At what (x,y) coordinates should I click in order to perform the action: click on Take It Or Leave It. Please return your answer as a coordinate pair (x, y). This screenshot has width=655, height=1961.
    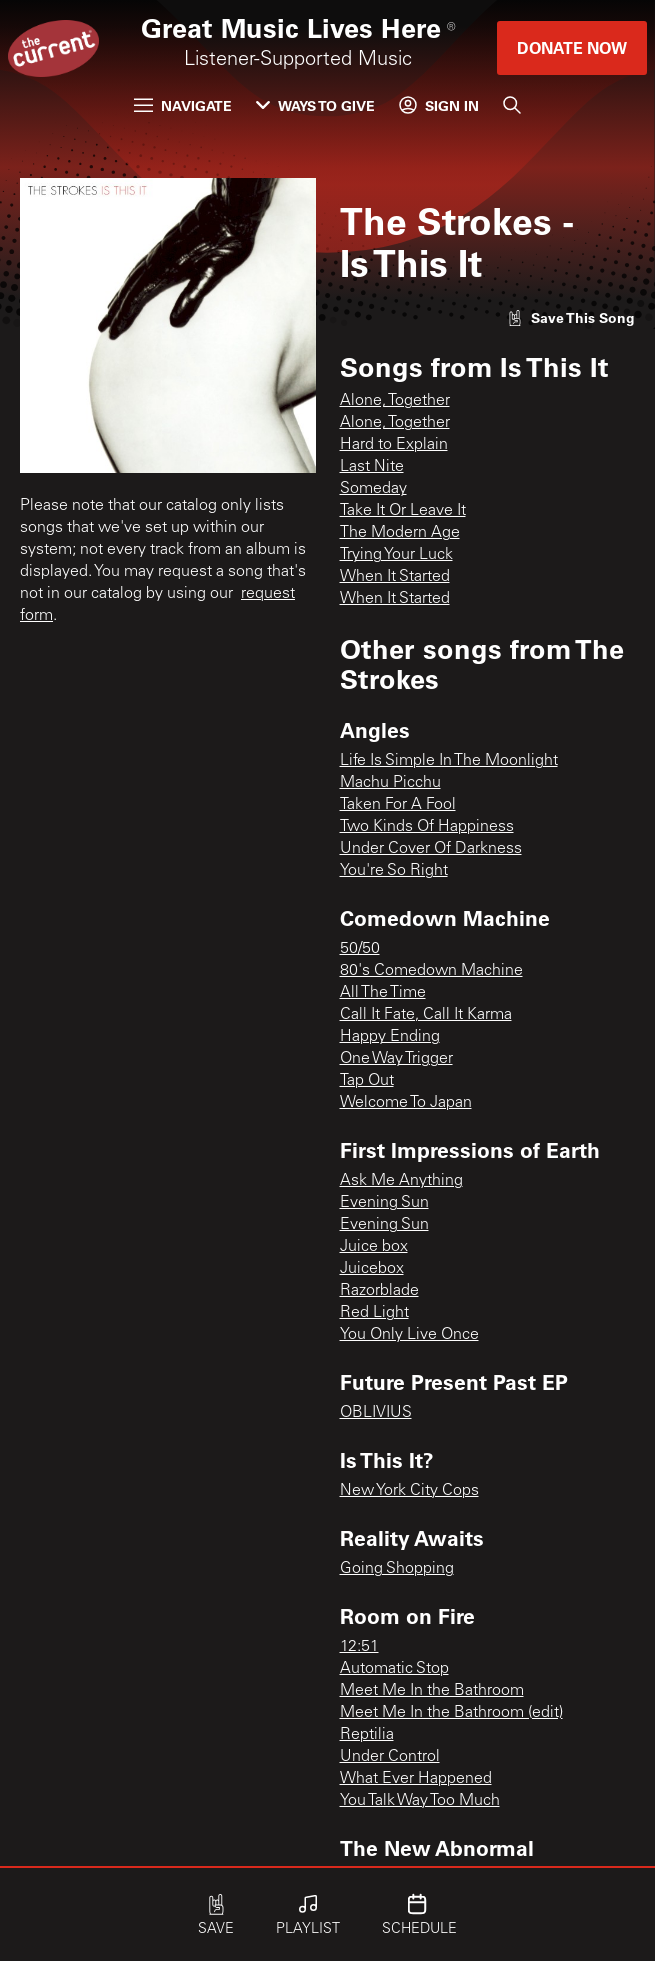
    Looking at the image, I should click on (403, 511).